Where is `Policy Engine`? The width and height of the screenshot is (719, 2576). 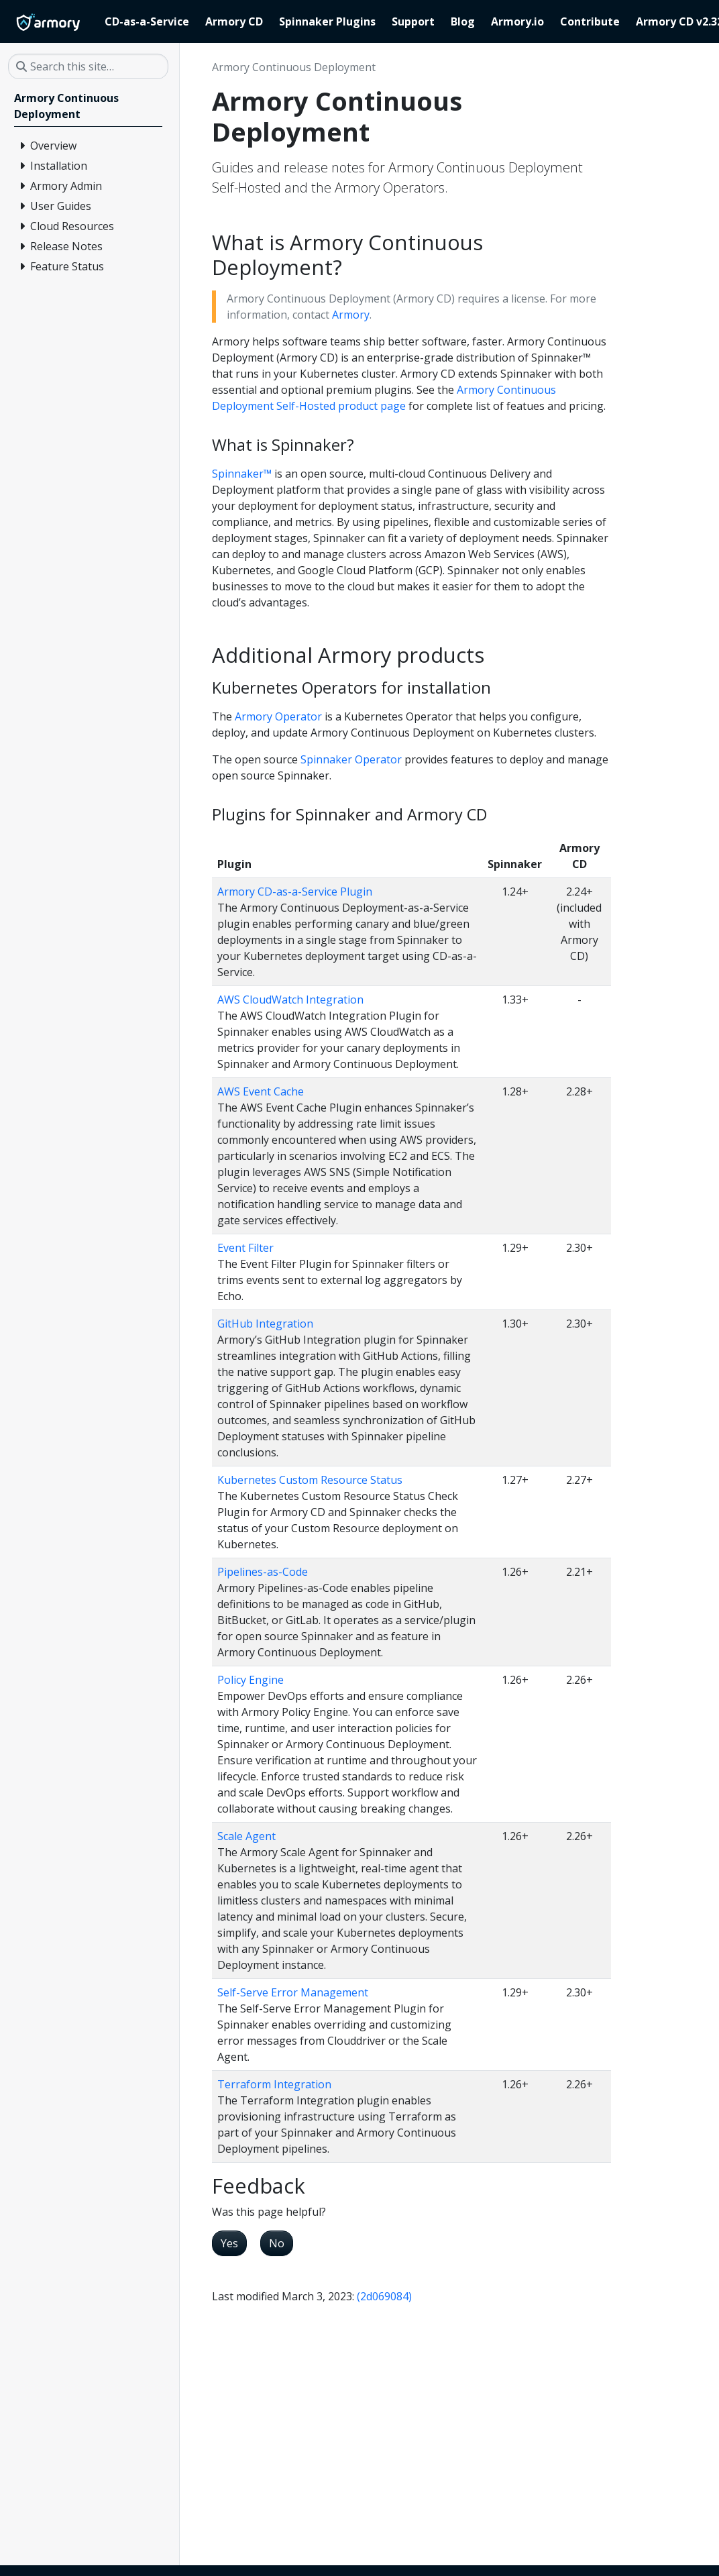
Policy Engine is located at coordinates (250, 1679).